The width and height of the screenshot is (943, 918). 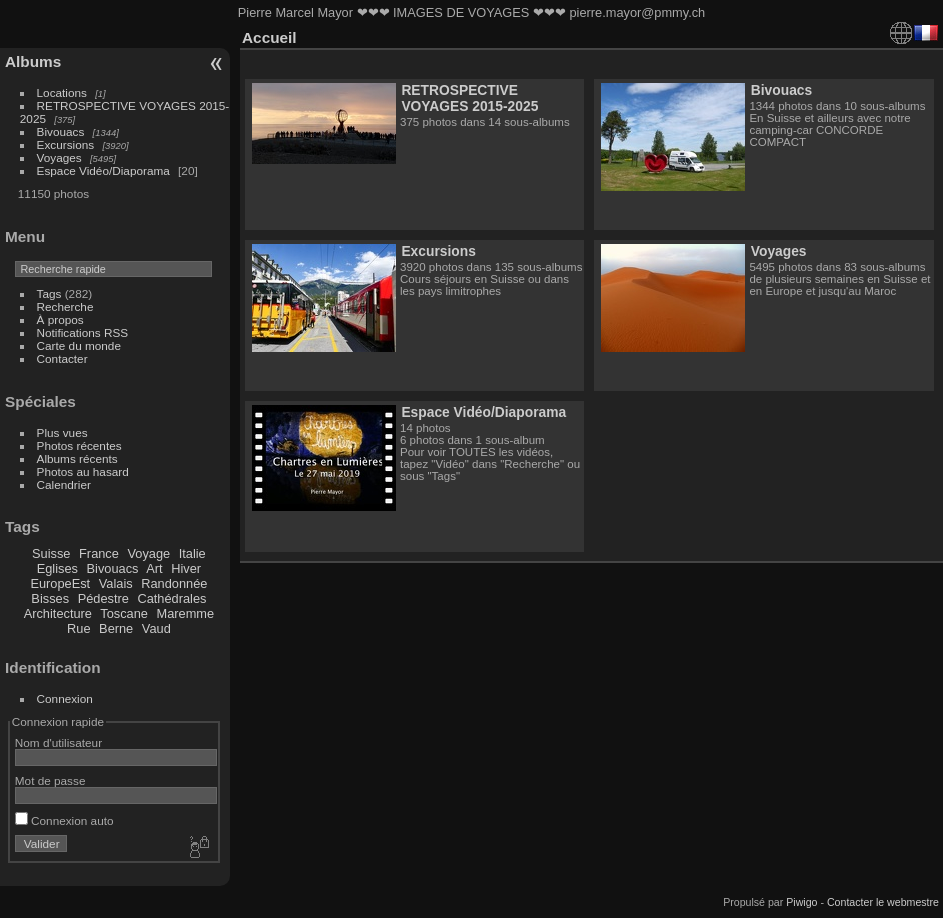 I want to click on Carte du monde, so click(x=79, y=345).